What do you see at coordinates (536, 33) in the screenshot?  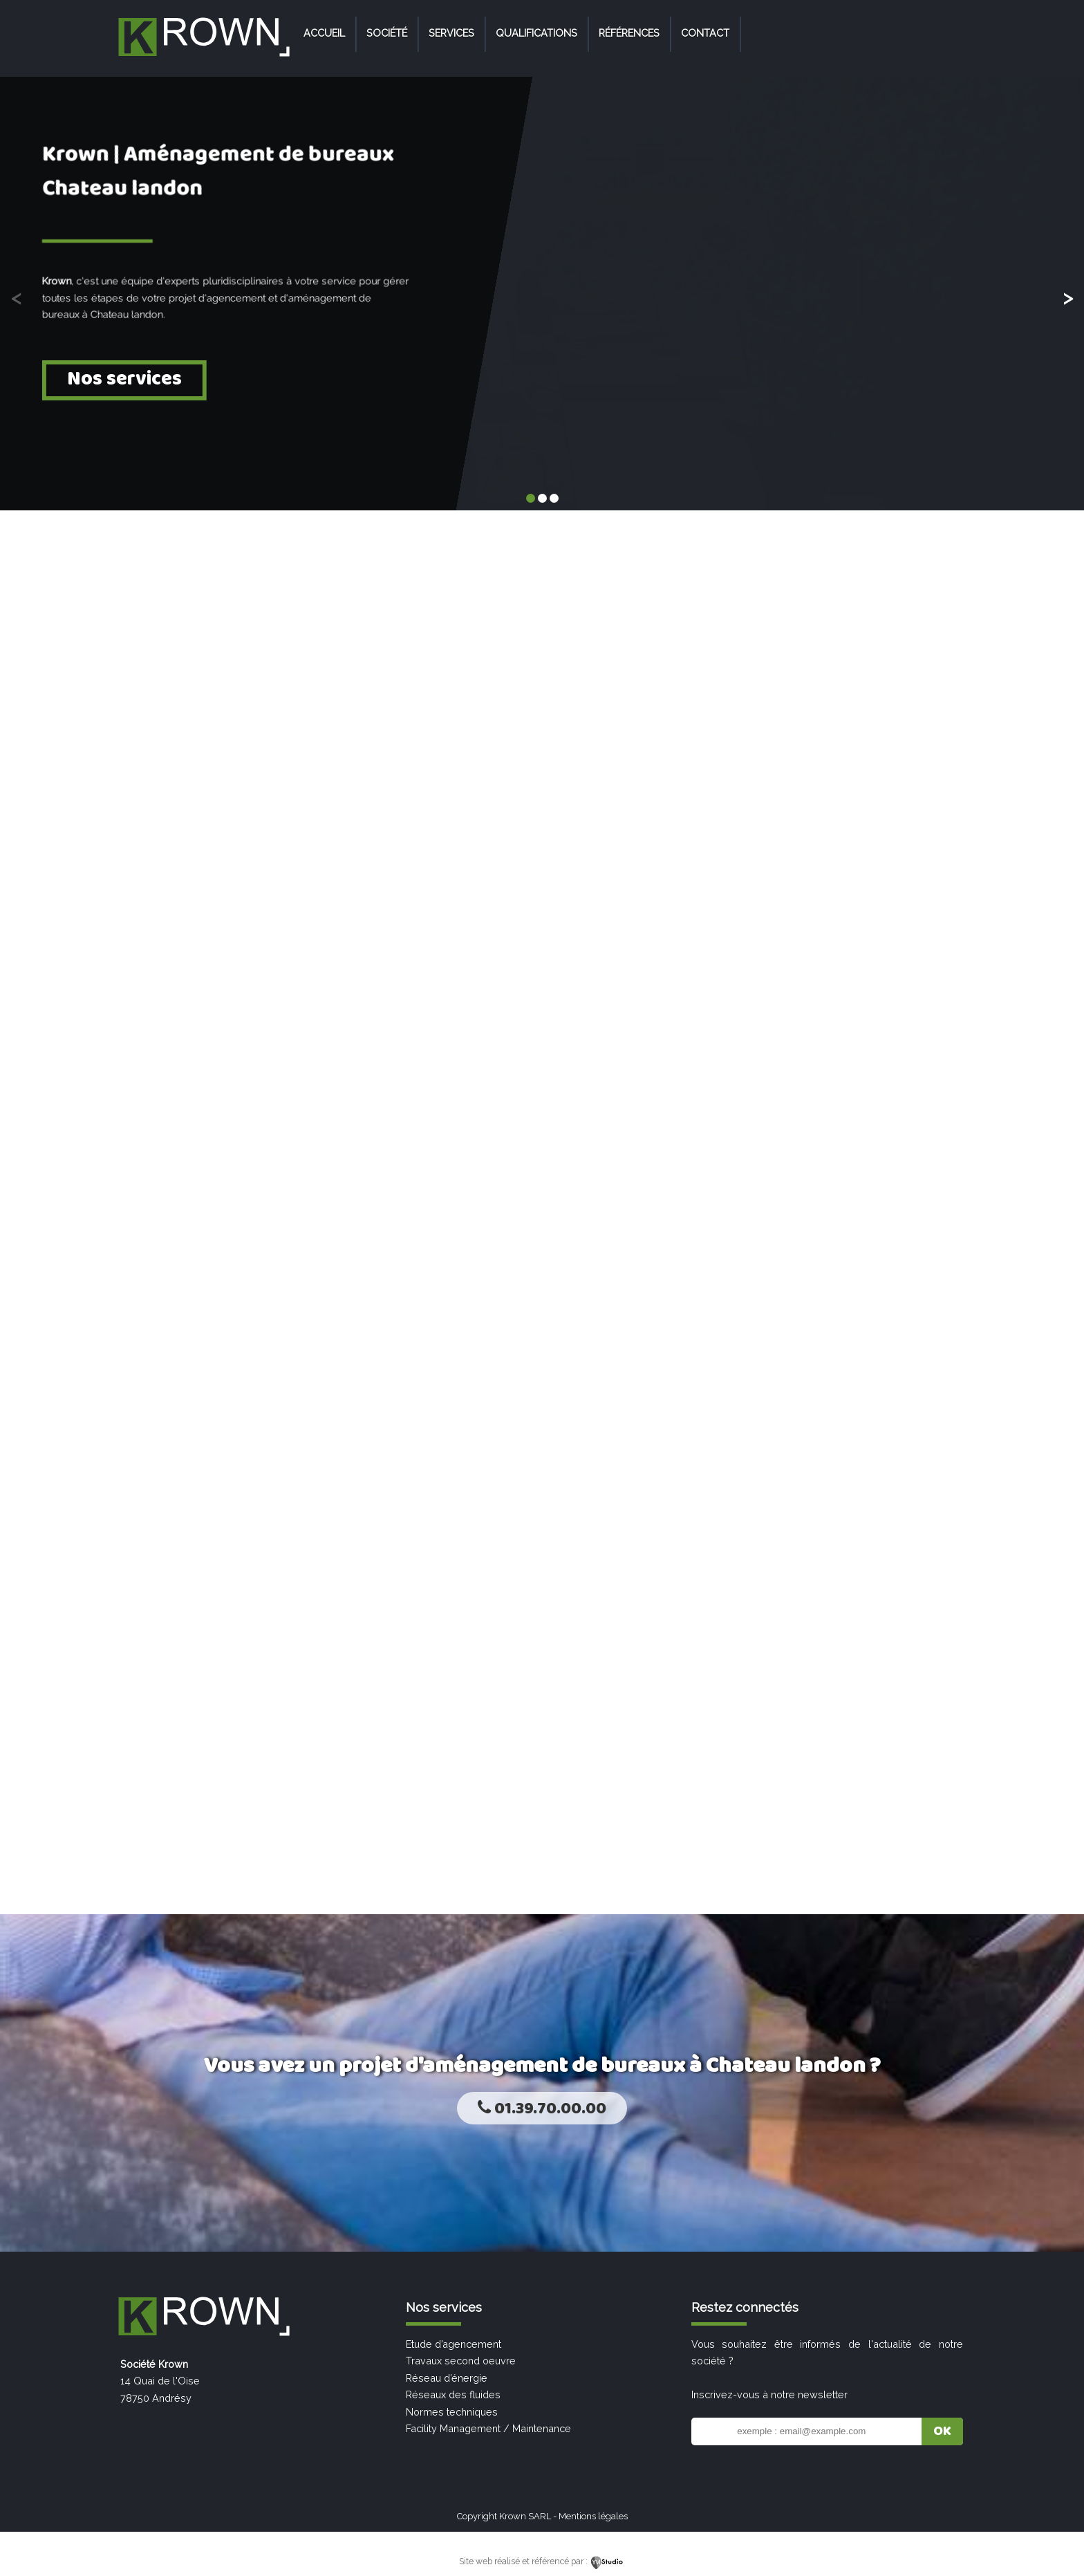 I see `Qualifications` at bounding box center [536, 33].